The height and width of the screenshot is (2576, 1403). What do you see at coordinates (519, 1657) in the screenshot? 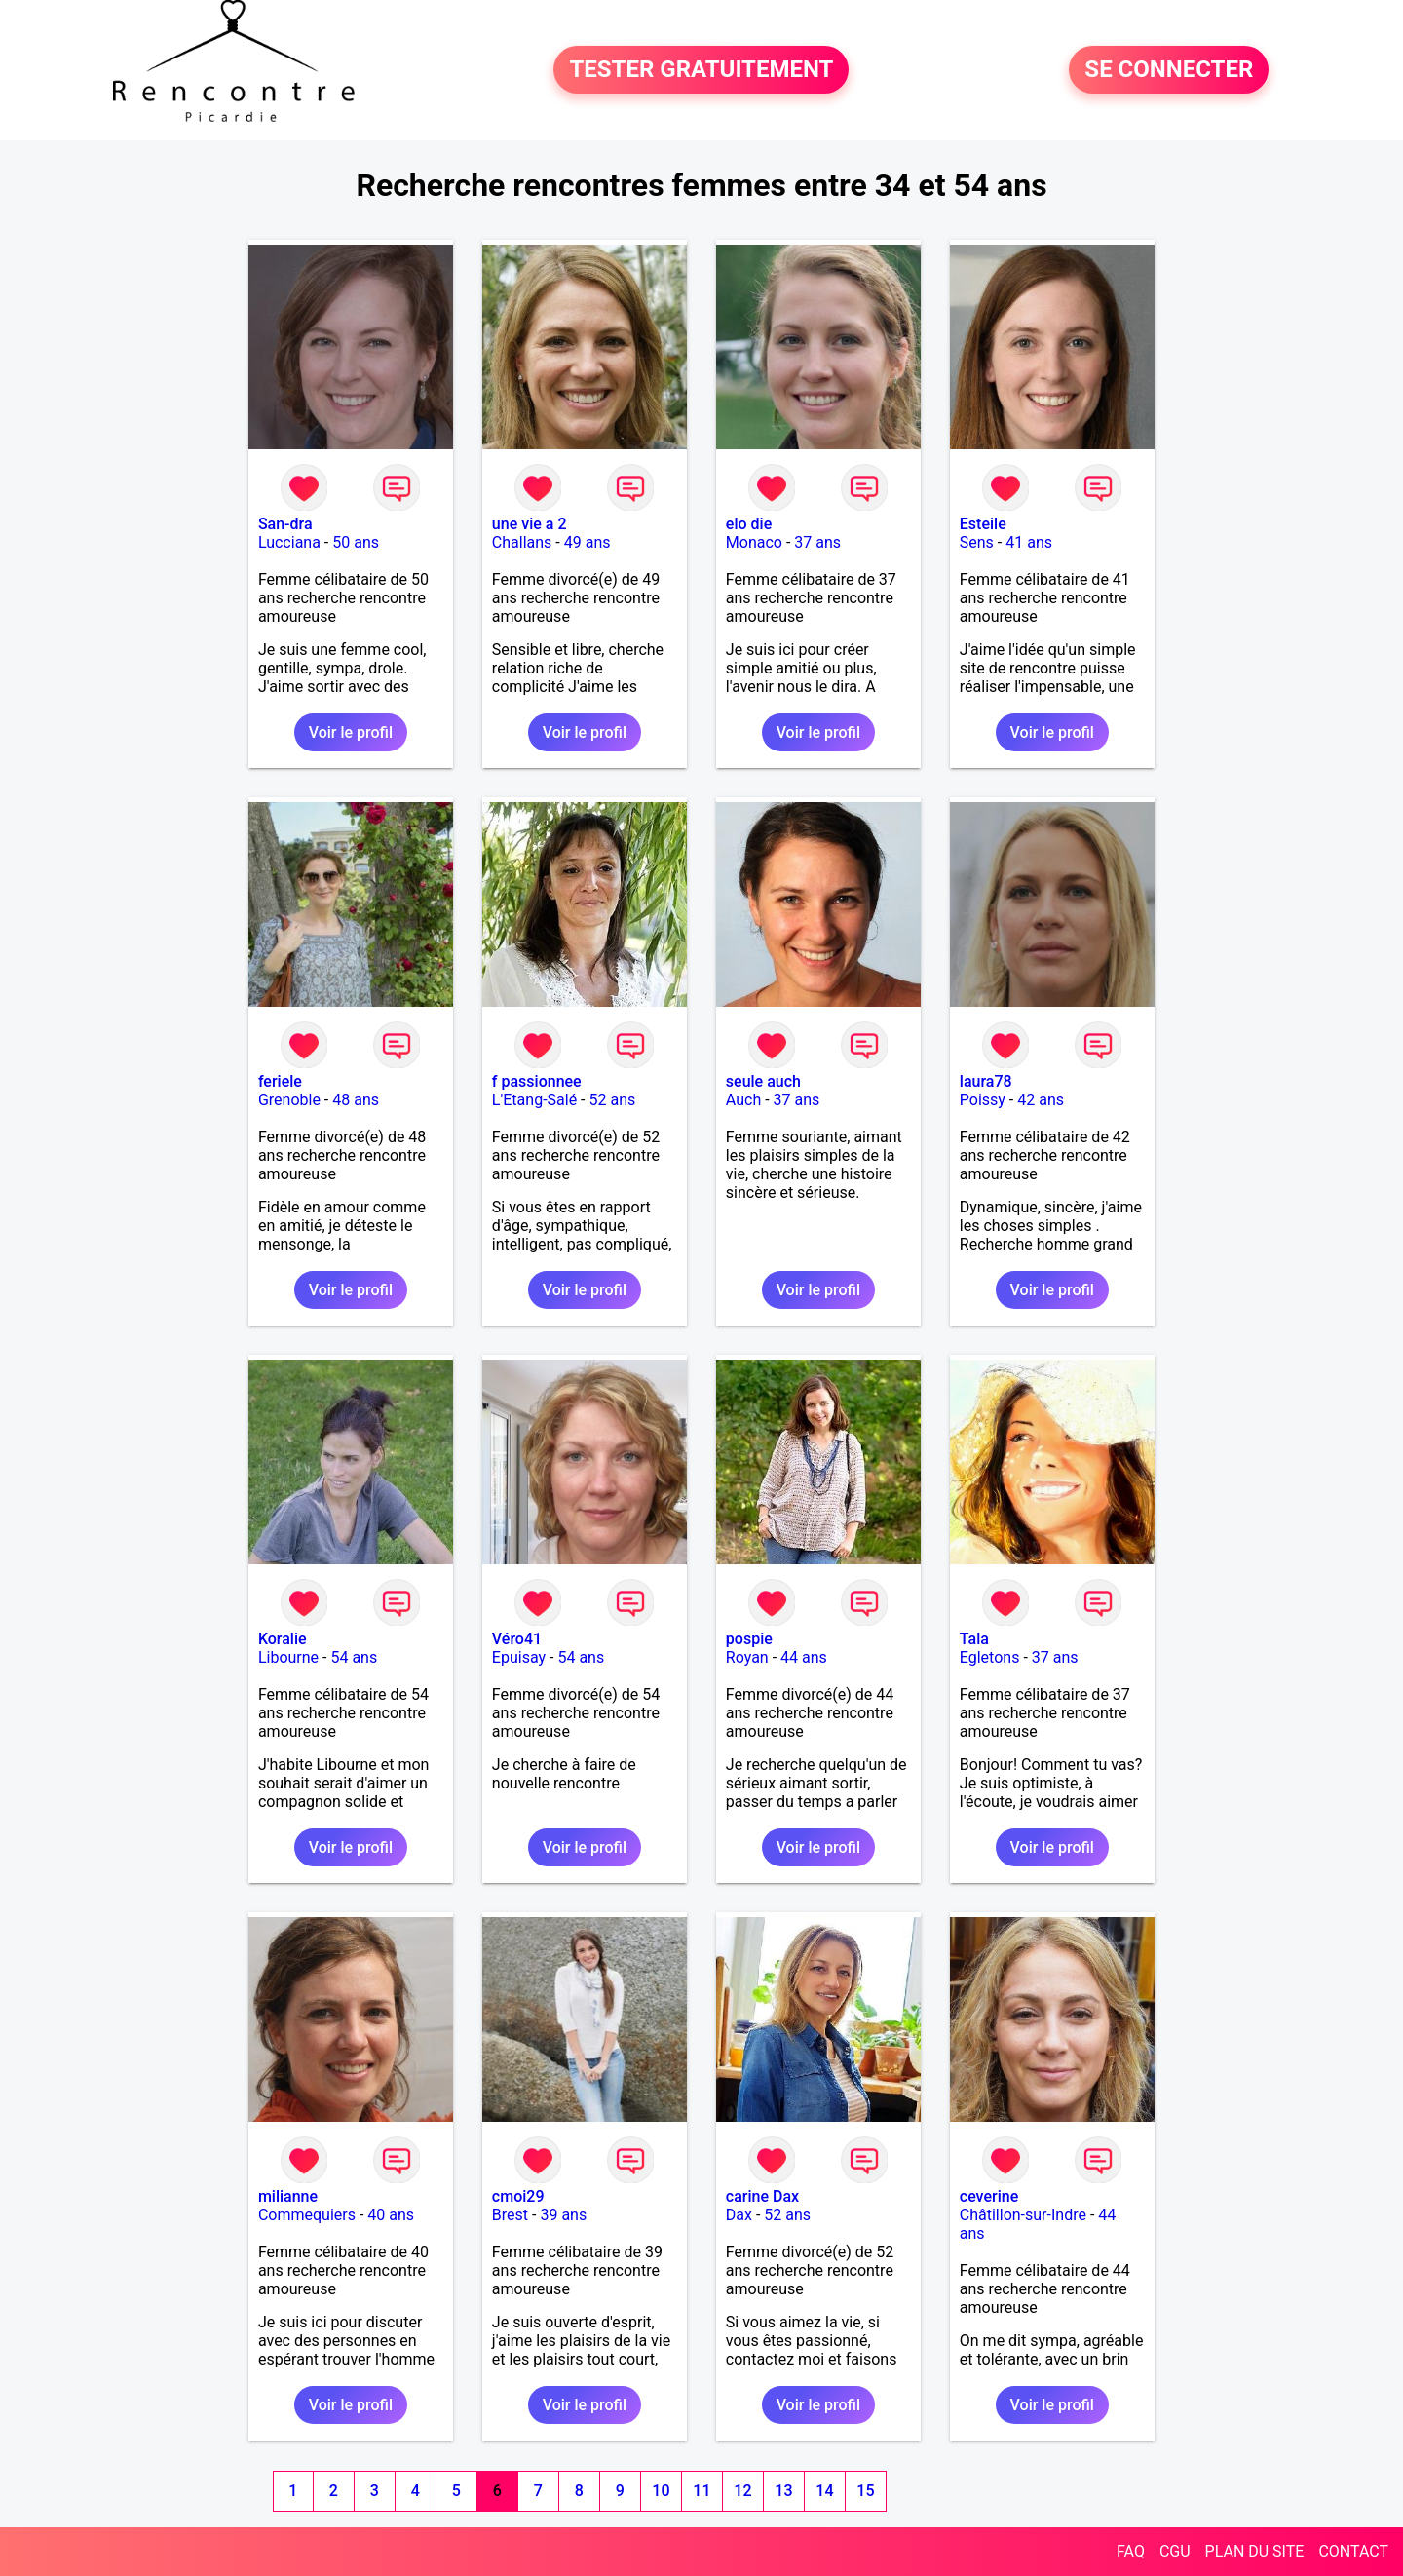
I see `Epuisay` at bounding box center [519, 1657].